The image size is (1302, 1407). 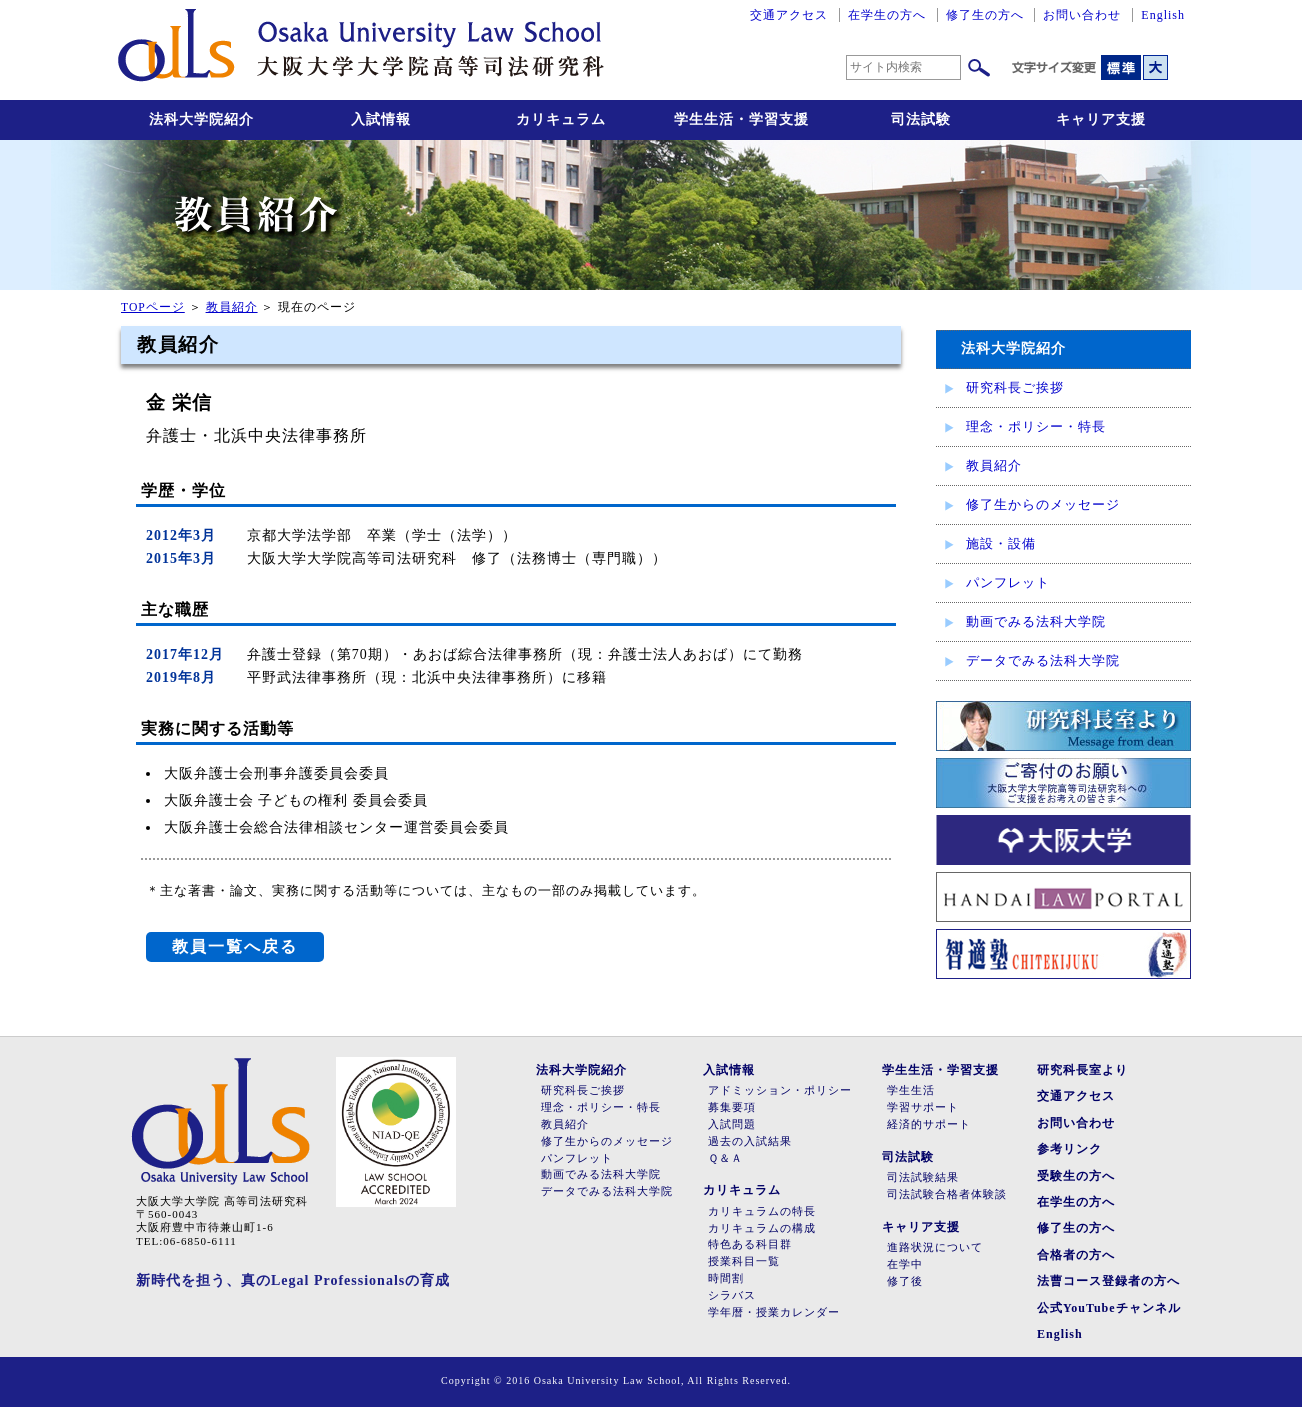 What do you see at coordinates (1043, 660) in the screenshot?
I see `データでみる法科大学院` at bounding box center [1043, 660].